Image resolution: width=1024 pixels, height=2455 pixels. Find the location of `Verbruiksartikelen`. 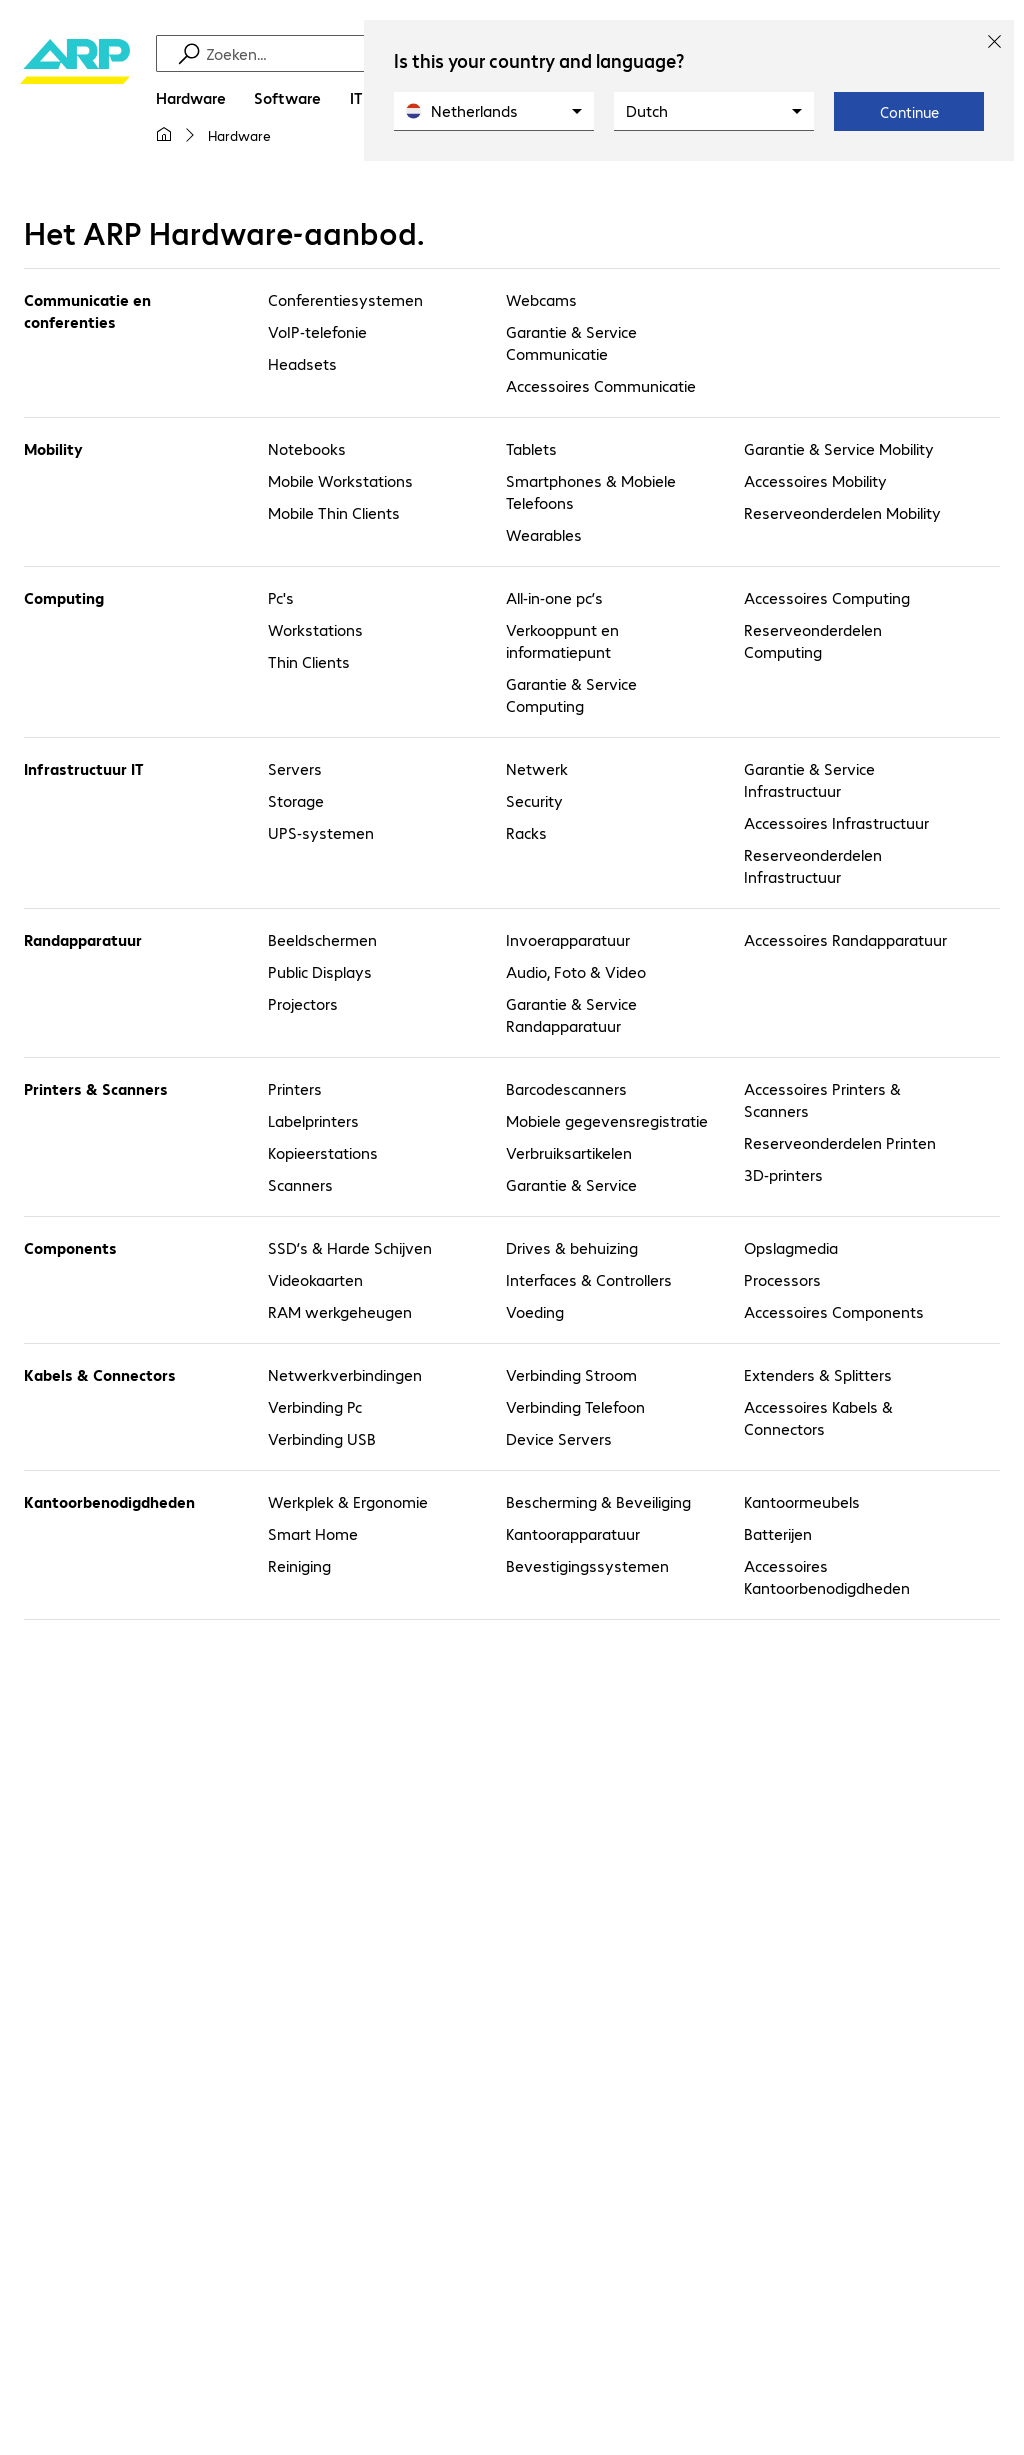

Verbruiksartikelen is located at coordinates (569, 1152).